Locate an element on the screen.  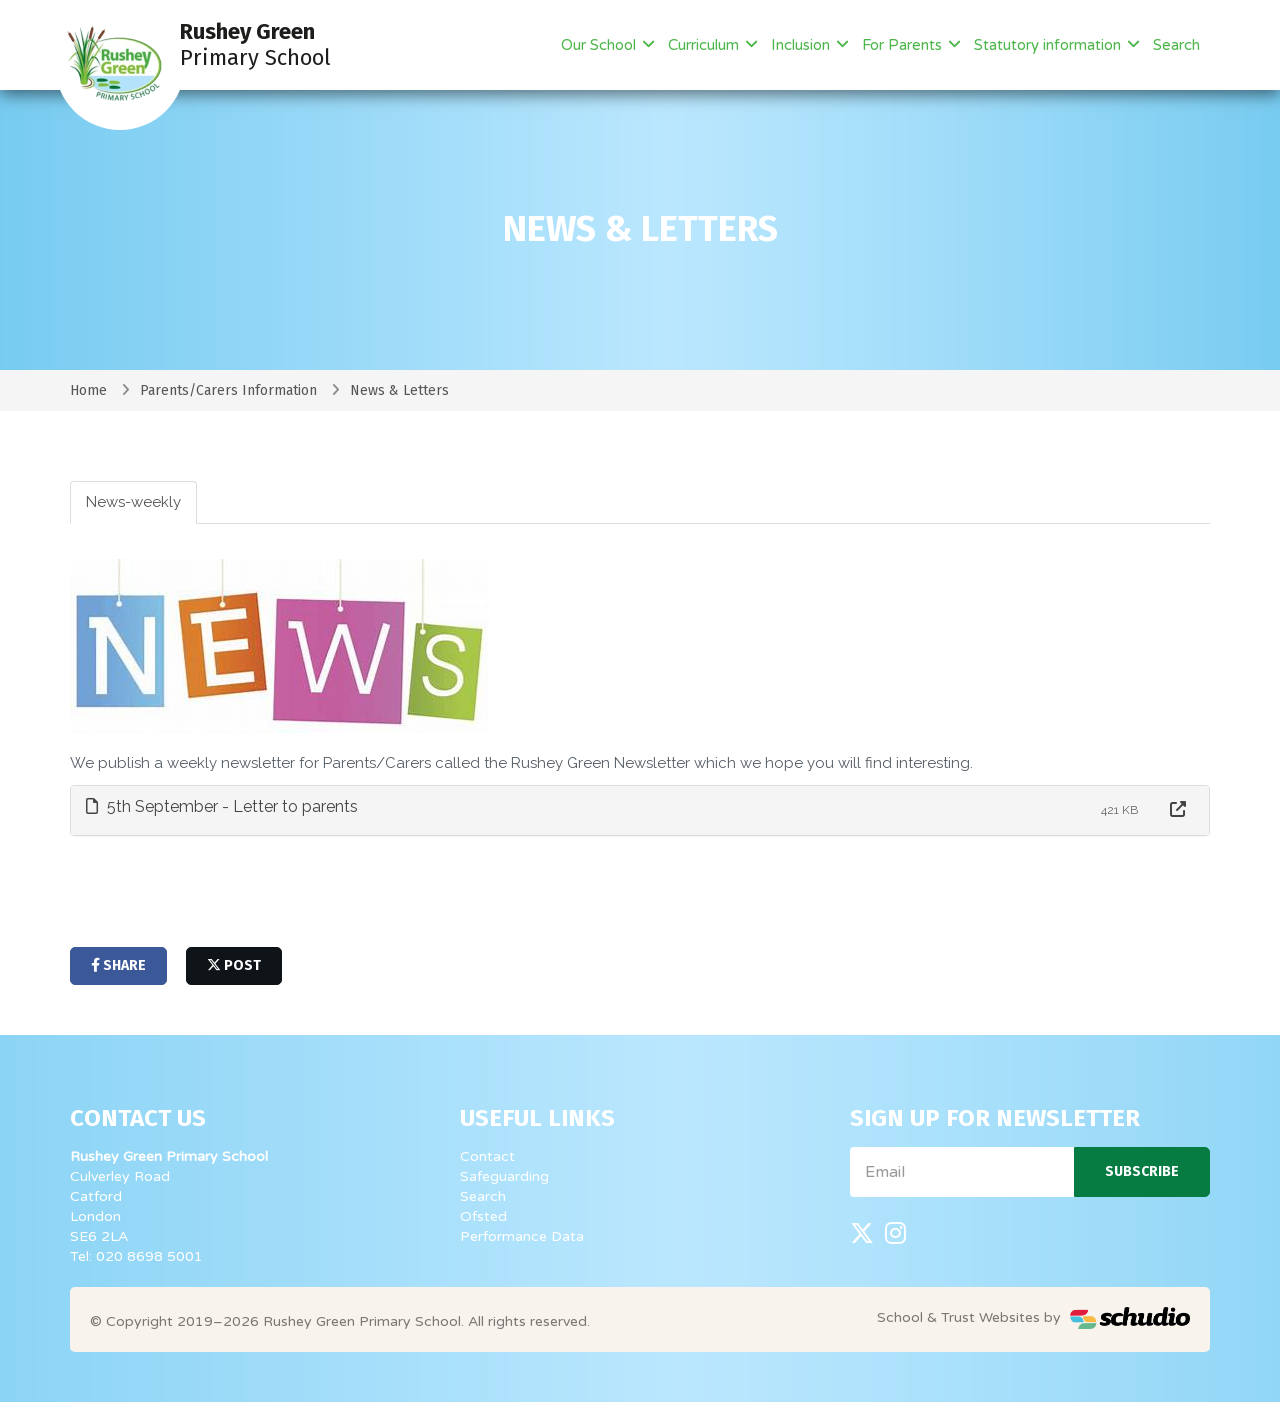
Contact is located at coordinates (487, 1156).